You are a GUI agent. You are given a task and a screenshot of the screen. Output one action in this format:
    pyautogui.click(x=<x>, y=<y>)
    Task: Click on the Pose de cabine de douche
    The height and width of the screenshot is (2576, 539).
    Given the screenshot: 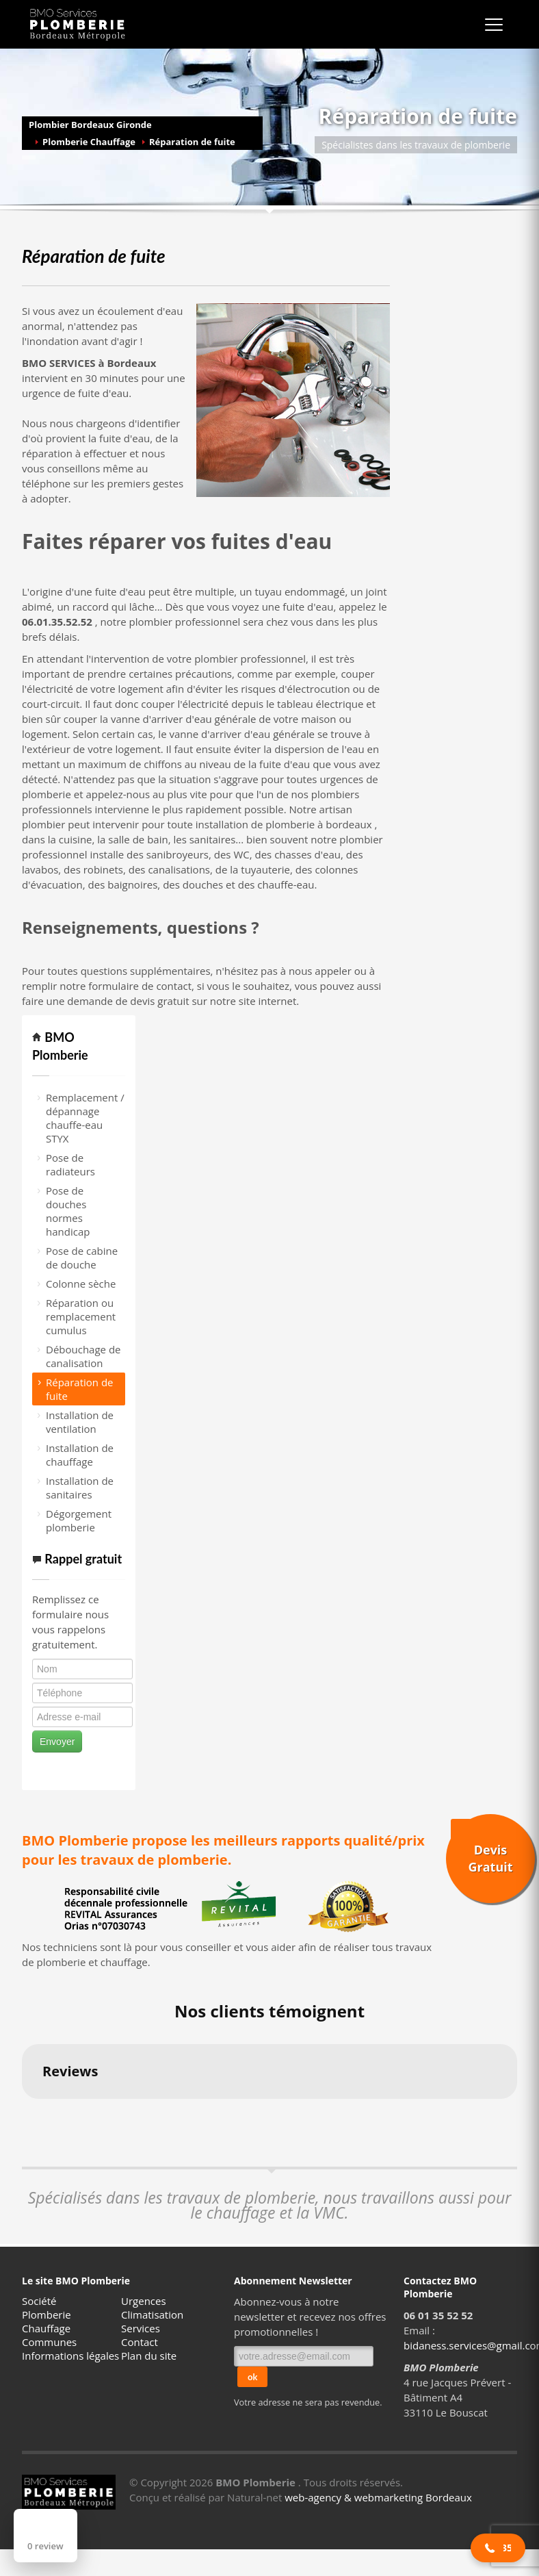 What is the action you would take?
    pyautogui.click(x=82, y=1257)
    